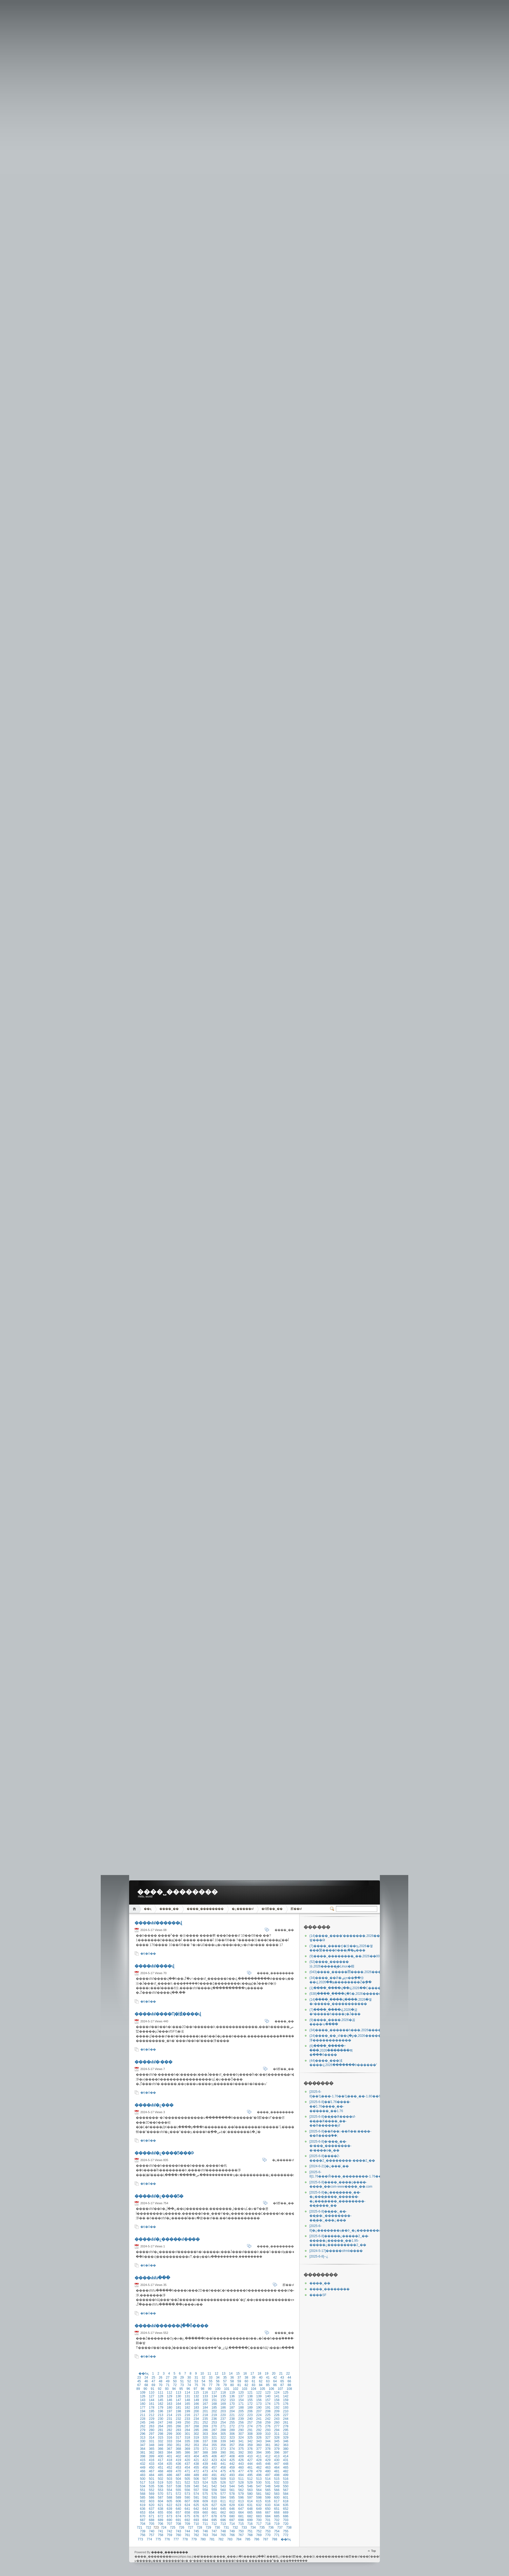 The width and height of the screenshot is (509, 2576). I want to click on 386, so click(187, 2452).